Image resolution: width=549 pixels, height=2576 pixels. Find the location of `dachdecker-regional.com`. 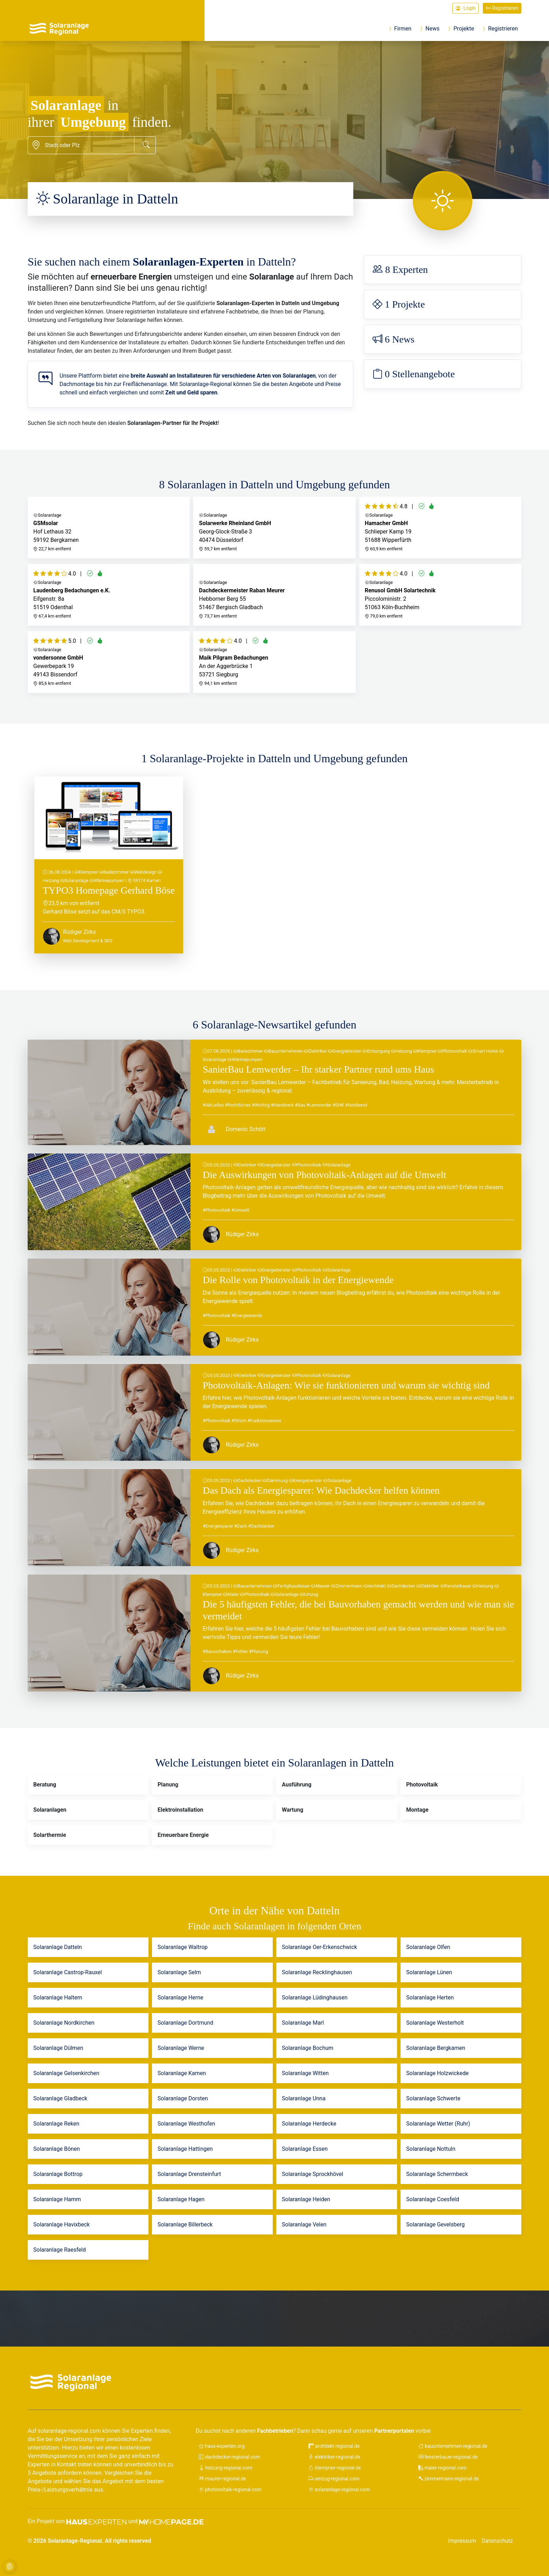

dachdecker-regional.com is located at coordinates (229, 2457).